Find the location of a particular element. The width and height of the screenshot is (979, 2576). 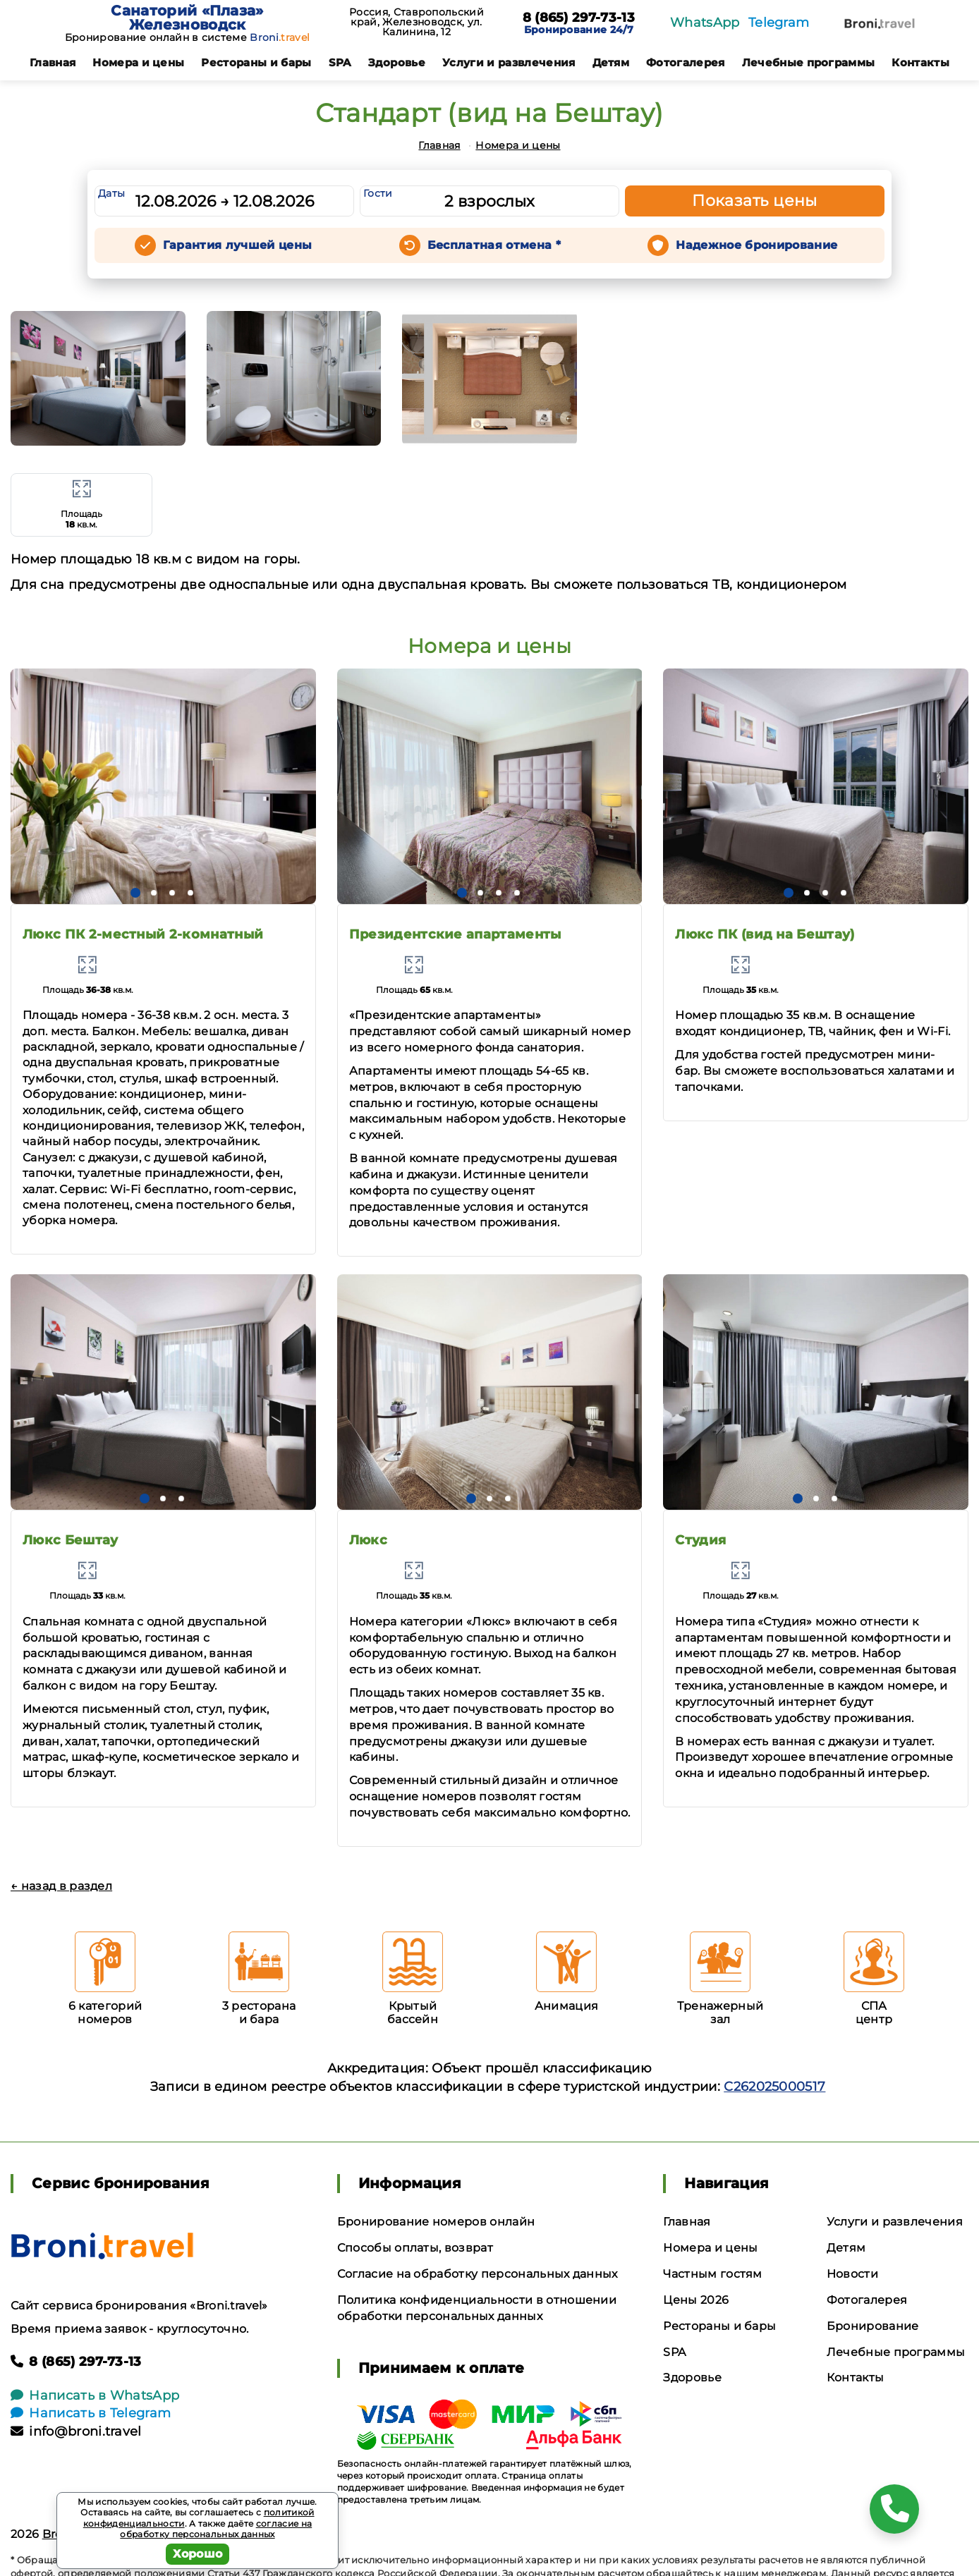

Лечебные программы is located at coordinates (808, 62).